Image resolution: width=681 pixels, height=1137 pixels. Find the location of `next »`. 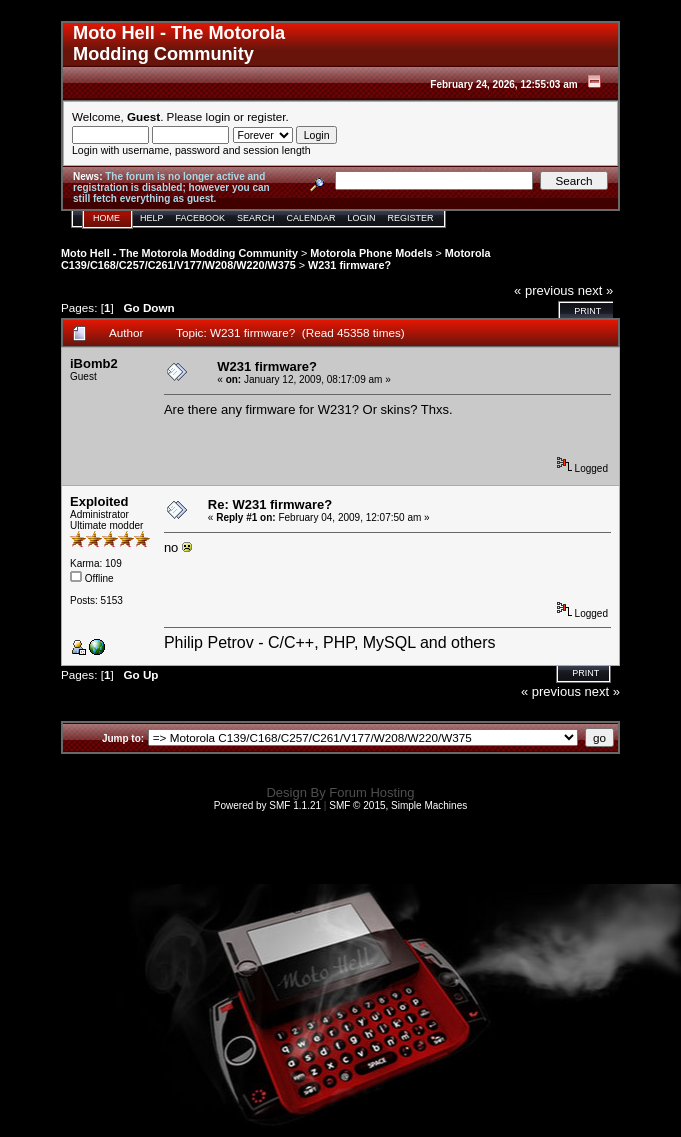

next » is located at coordinates (595, 290).